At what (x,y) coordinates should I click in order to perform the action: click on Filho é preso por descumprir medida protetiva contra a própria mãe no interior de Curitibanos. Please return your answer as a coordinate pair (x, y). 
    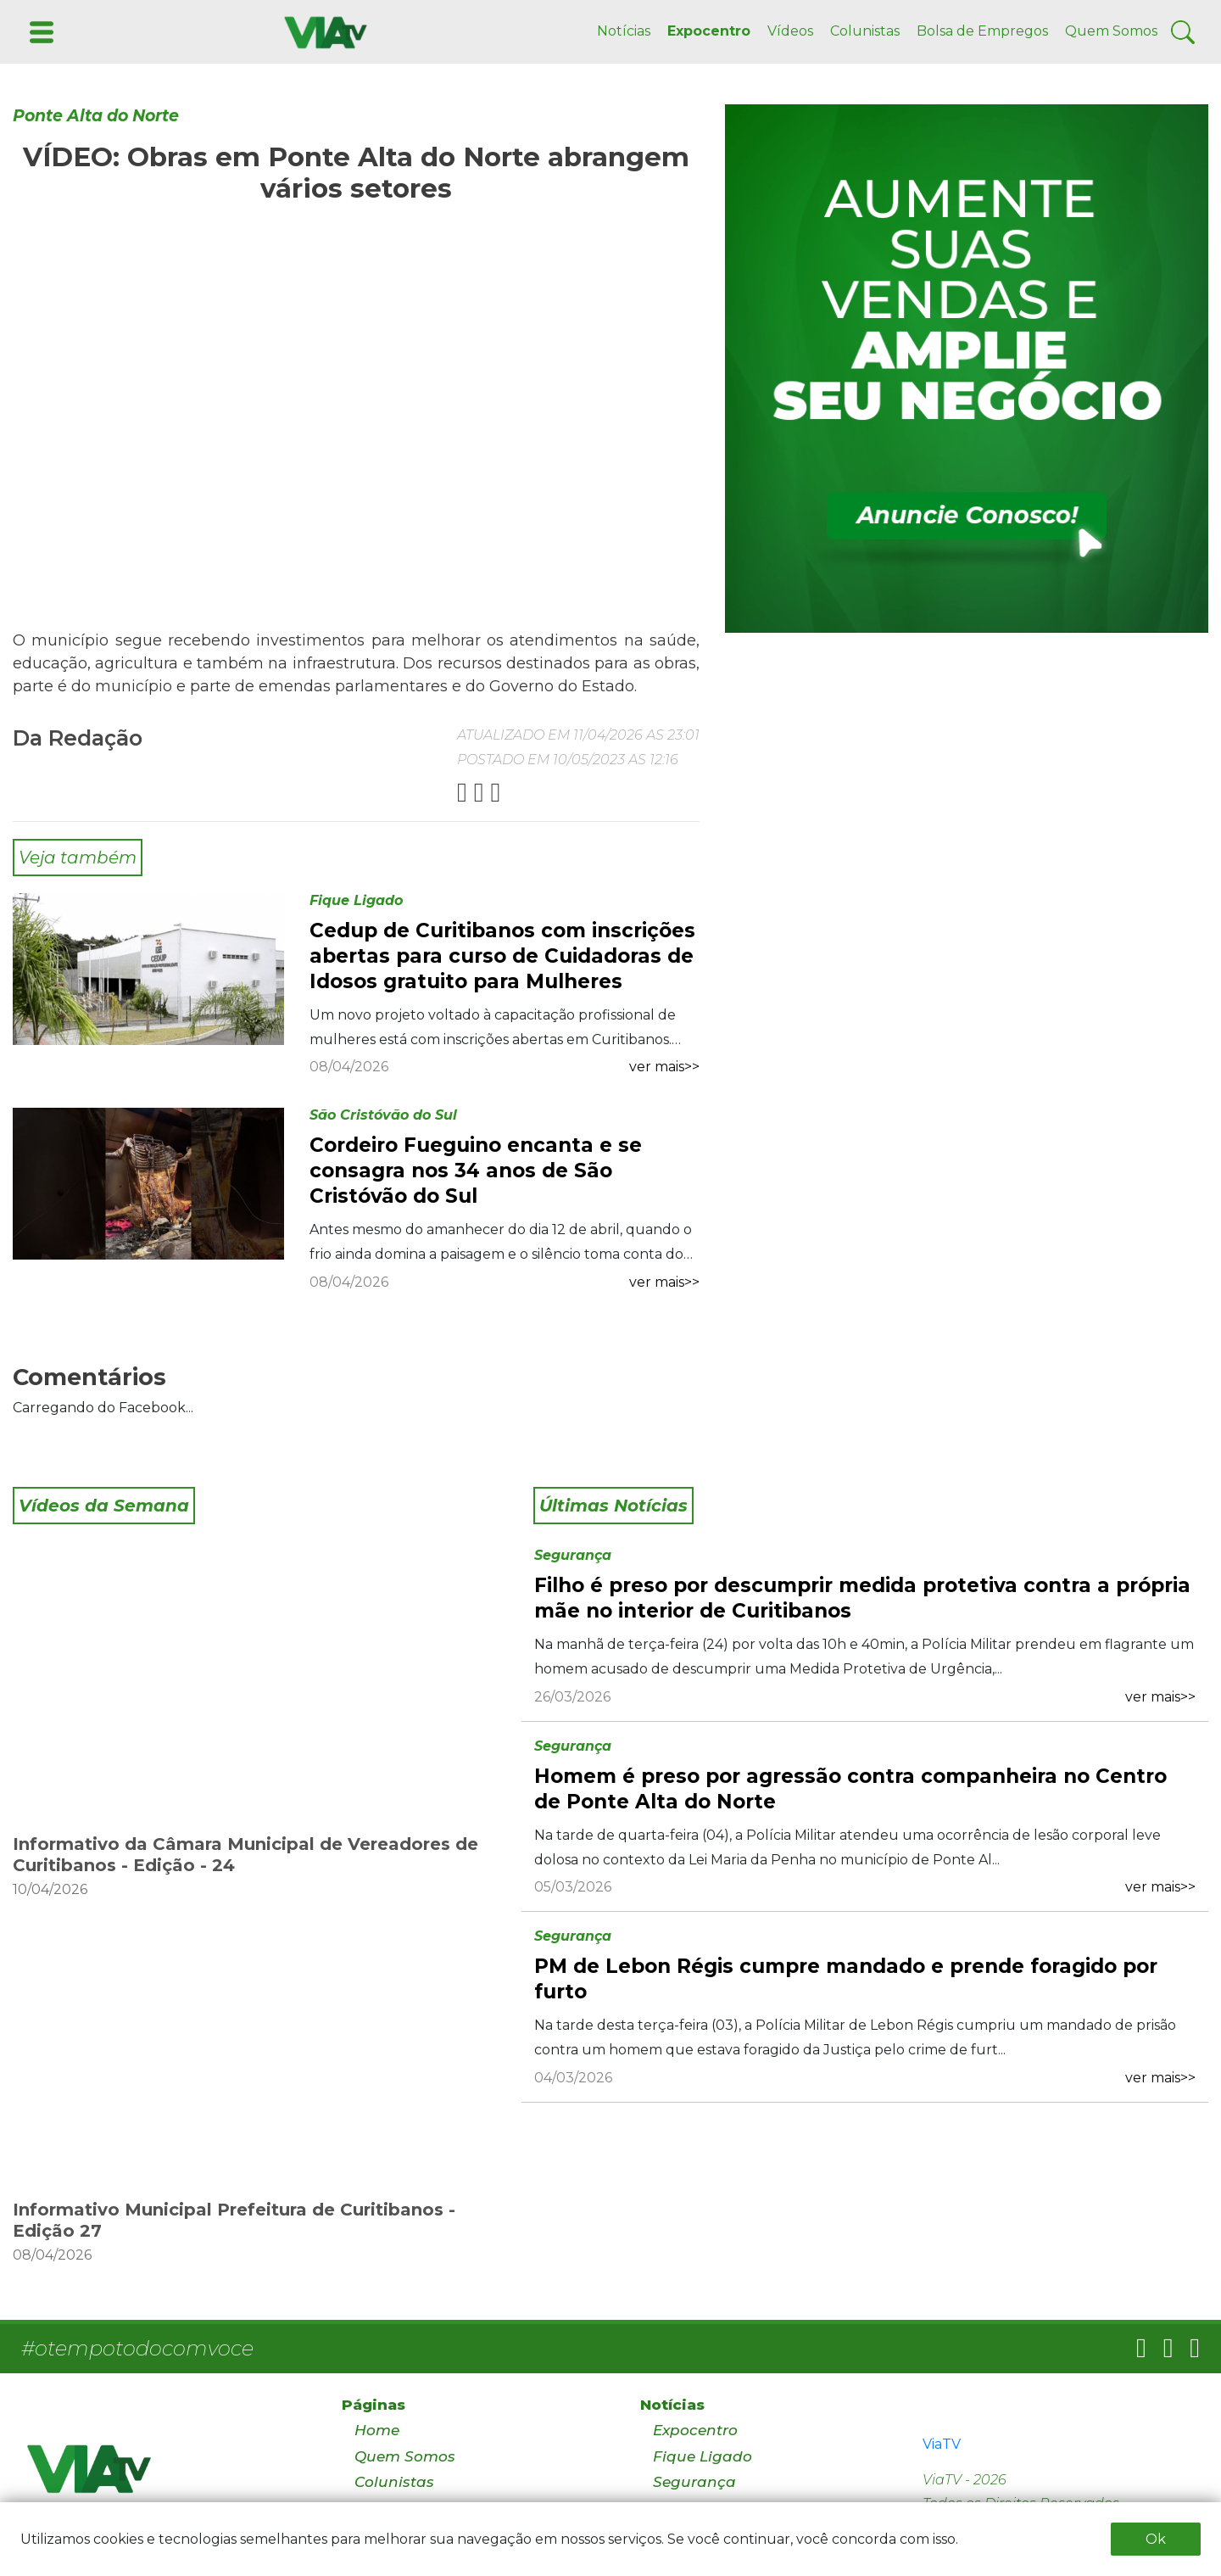
    Looking at the image, I should click on (862, 1598).